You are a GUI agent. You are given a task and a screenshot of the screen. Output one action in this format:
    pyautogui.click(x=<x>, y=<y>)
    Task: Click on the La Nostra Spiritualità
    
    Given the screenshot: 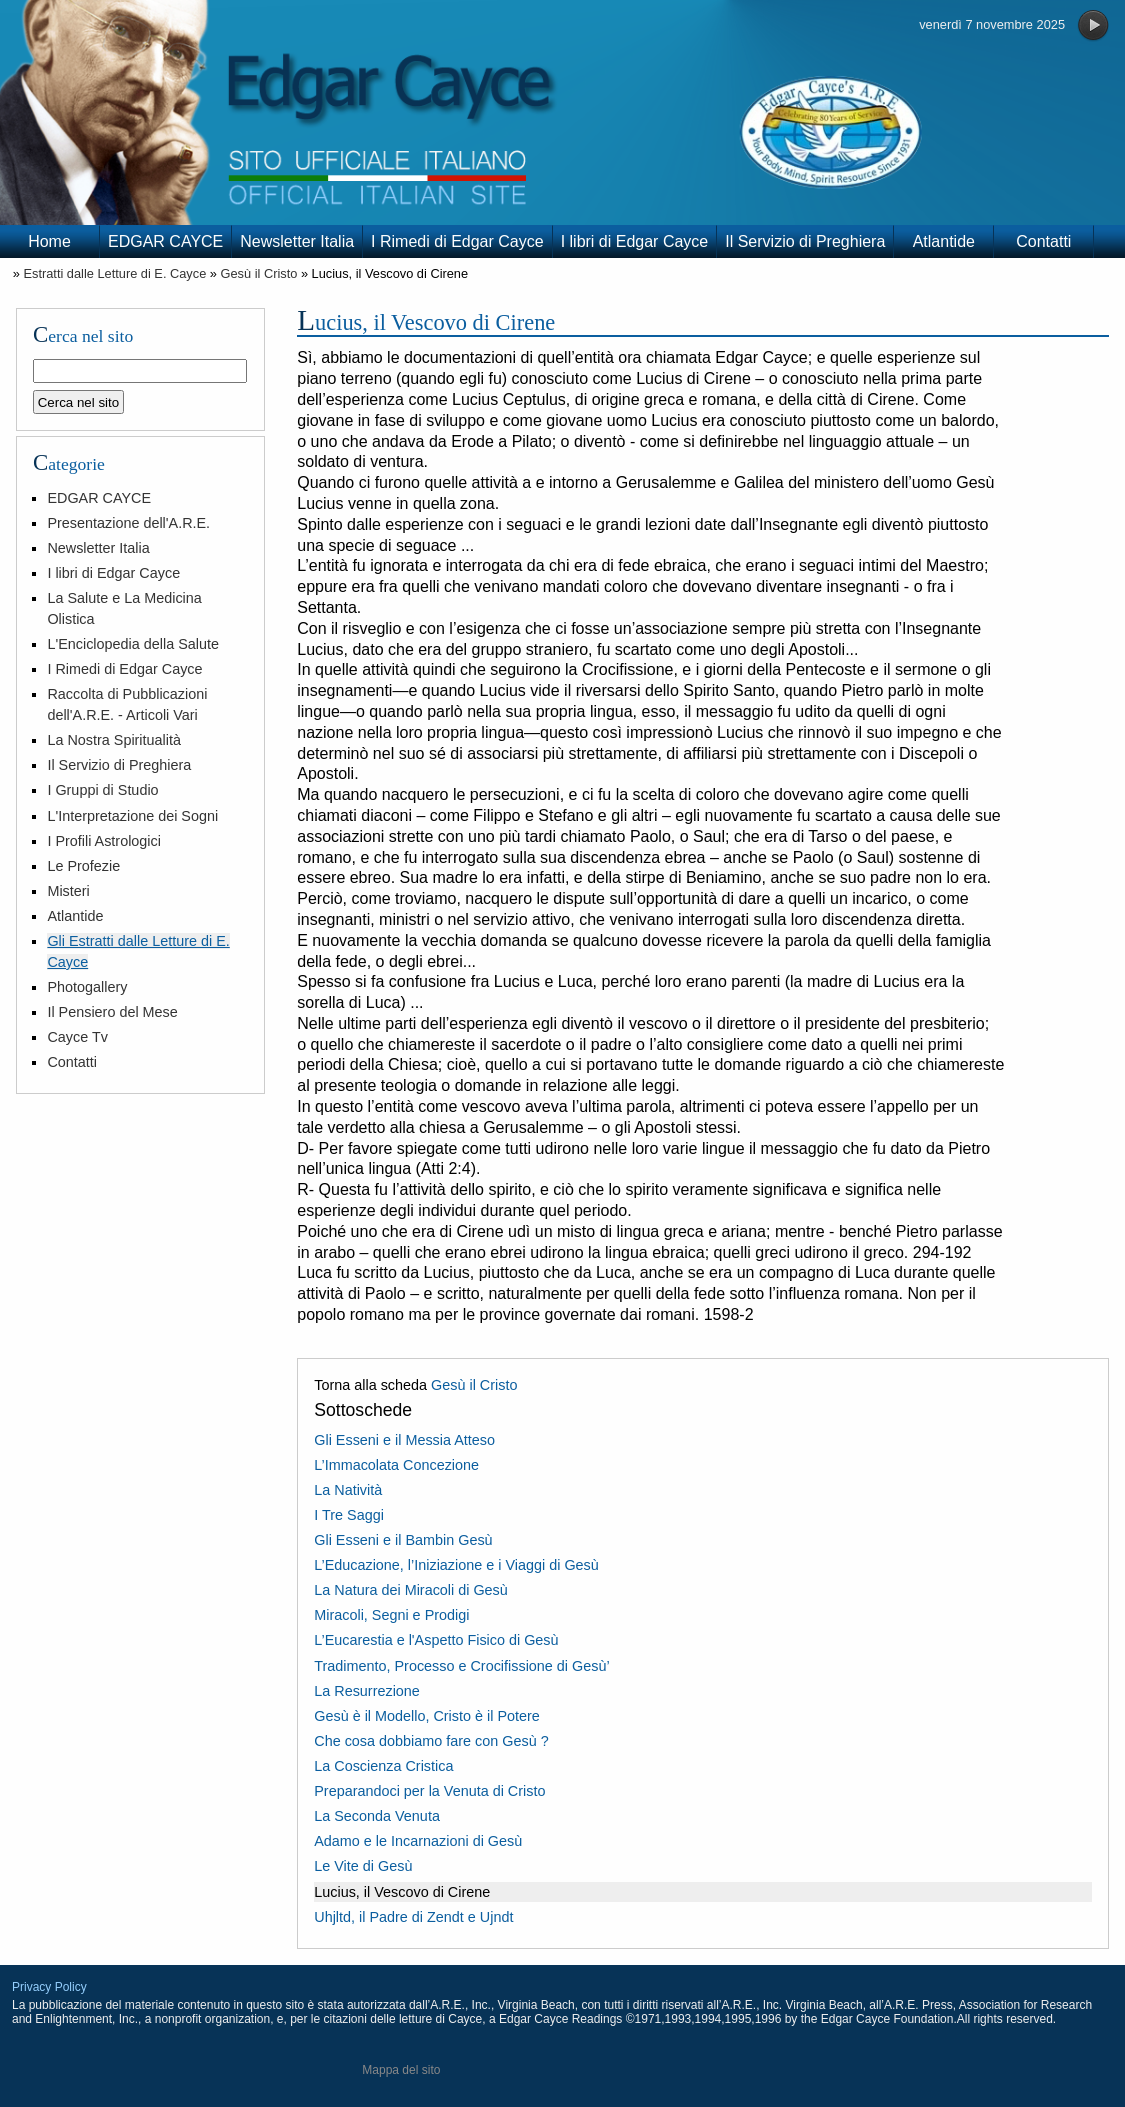 What is the action you would take?
    pyautogui.click(x=114, y=740)
    